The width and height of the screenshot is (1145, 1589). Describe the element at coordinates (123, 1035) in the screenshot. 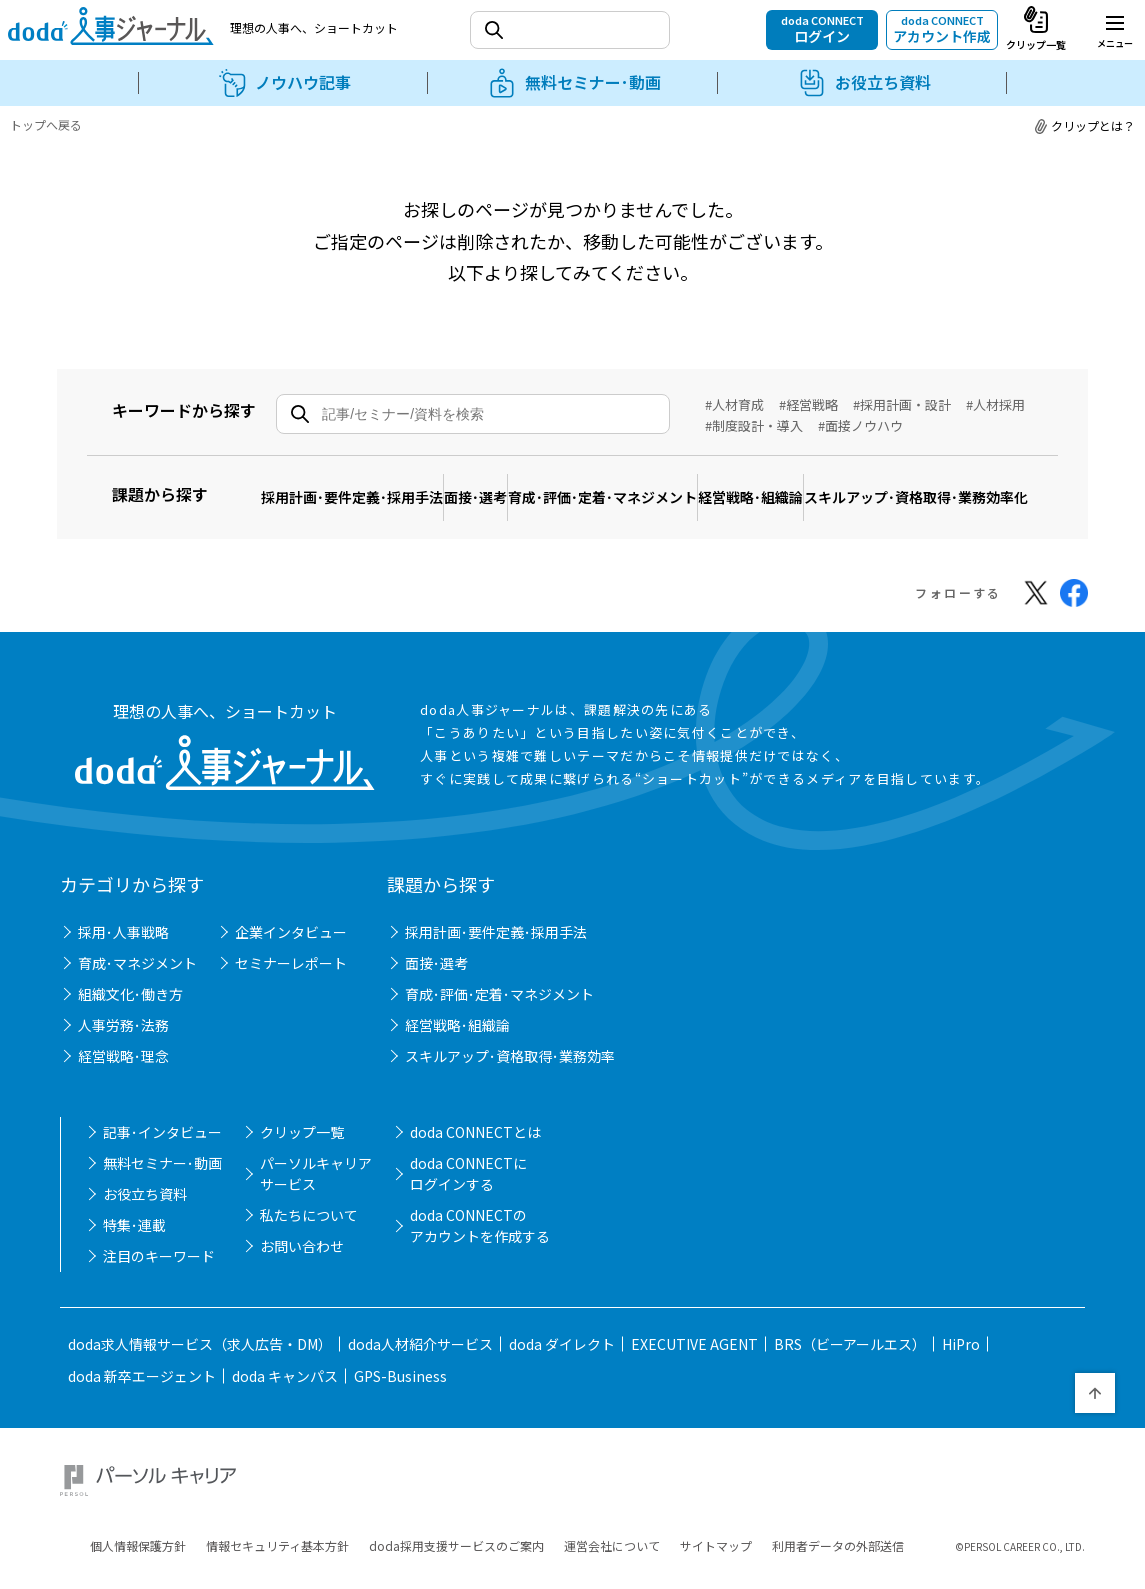

I see `人事労務･法務` at that location.